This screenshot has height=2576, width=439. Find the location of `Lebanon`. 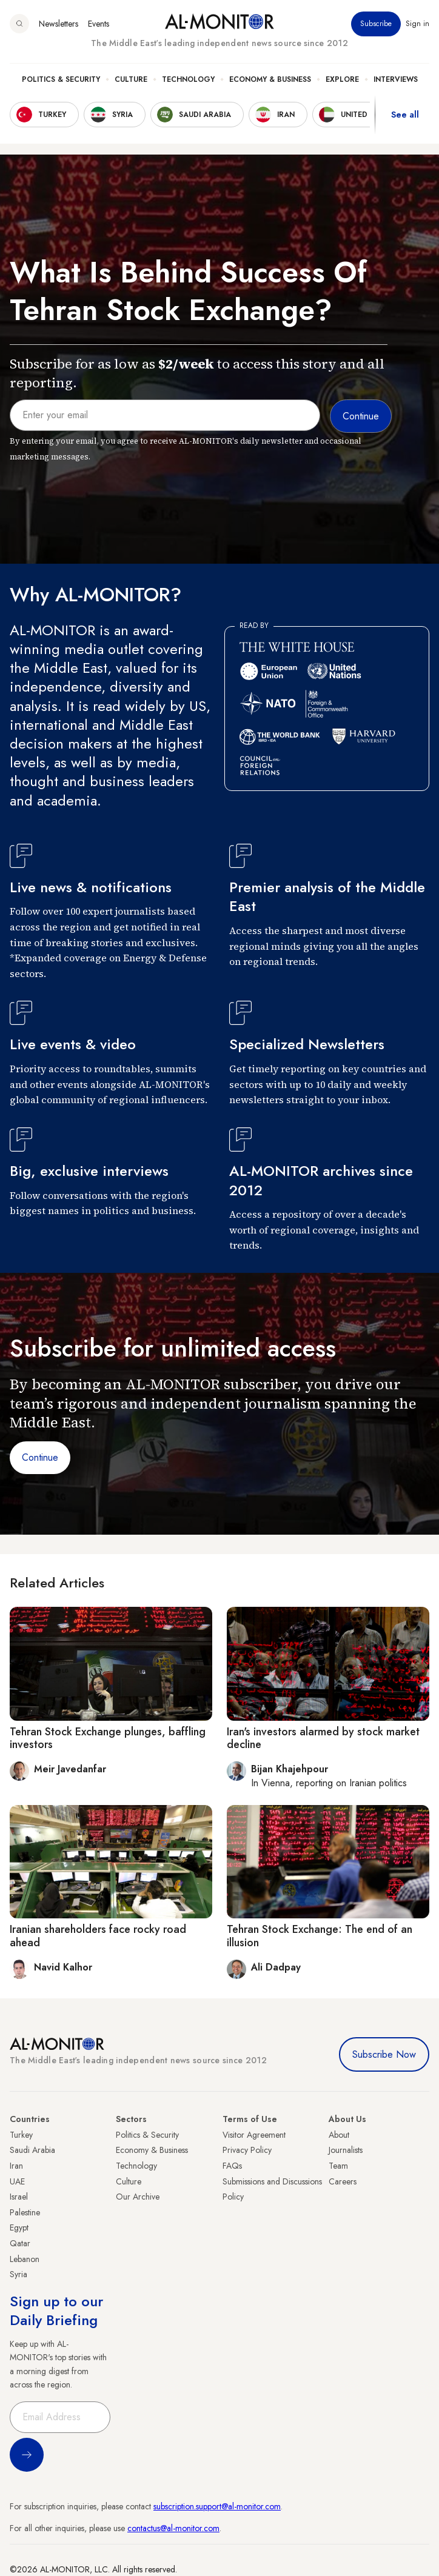

Lebanon is located at coordinates (24, 2259).